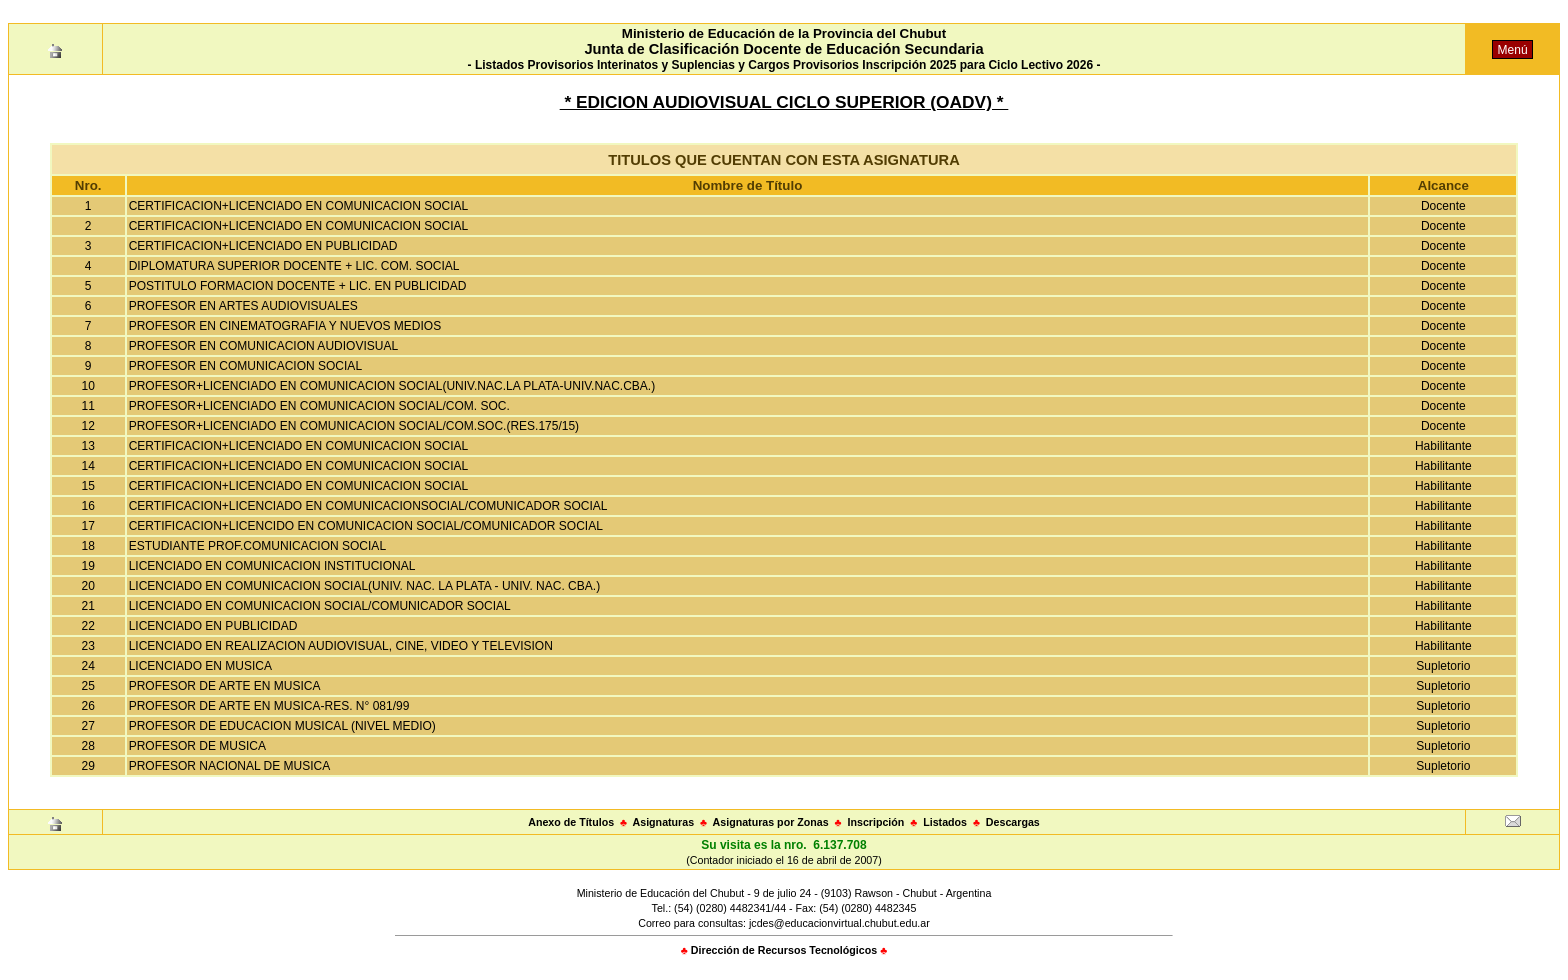 The height and width of the screenshot is (980, 1568). What do you see at coordinates (269, 706) in the screenshot?
I see `PROFESOR DE ARTE EN MUSICA-RES. N° 081/99` at bounding box center [269, 706].